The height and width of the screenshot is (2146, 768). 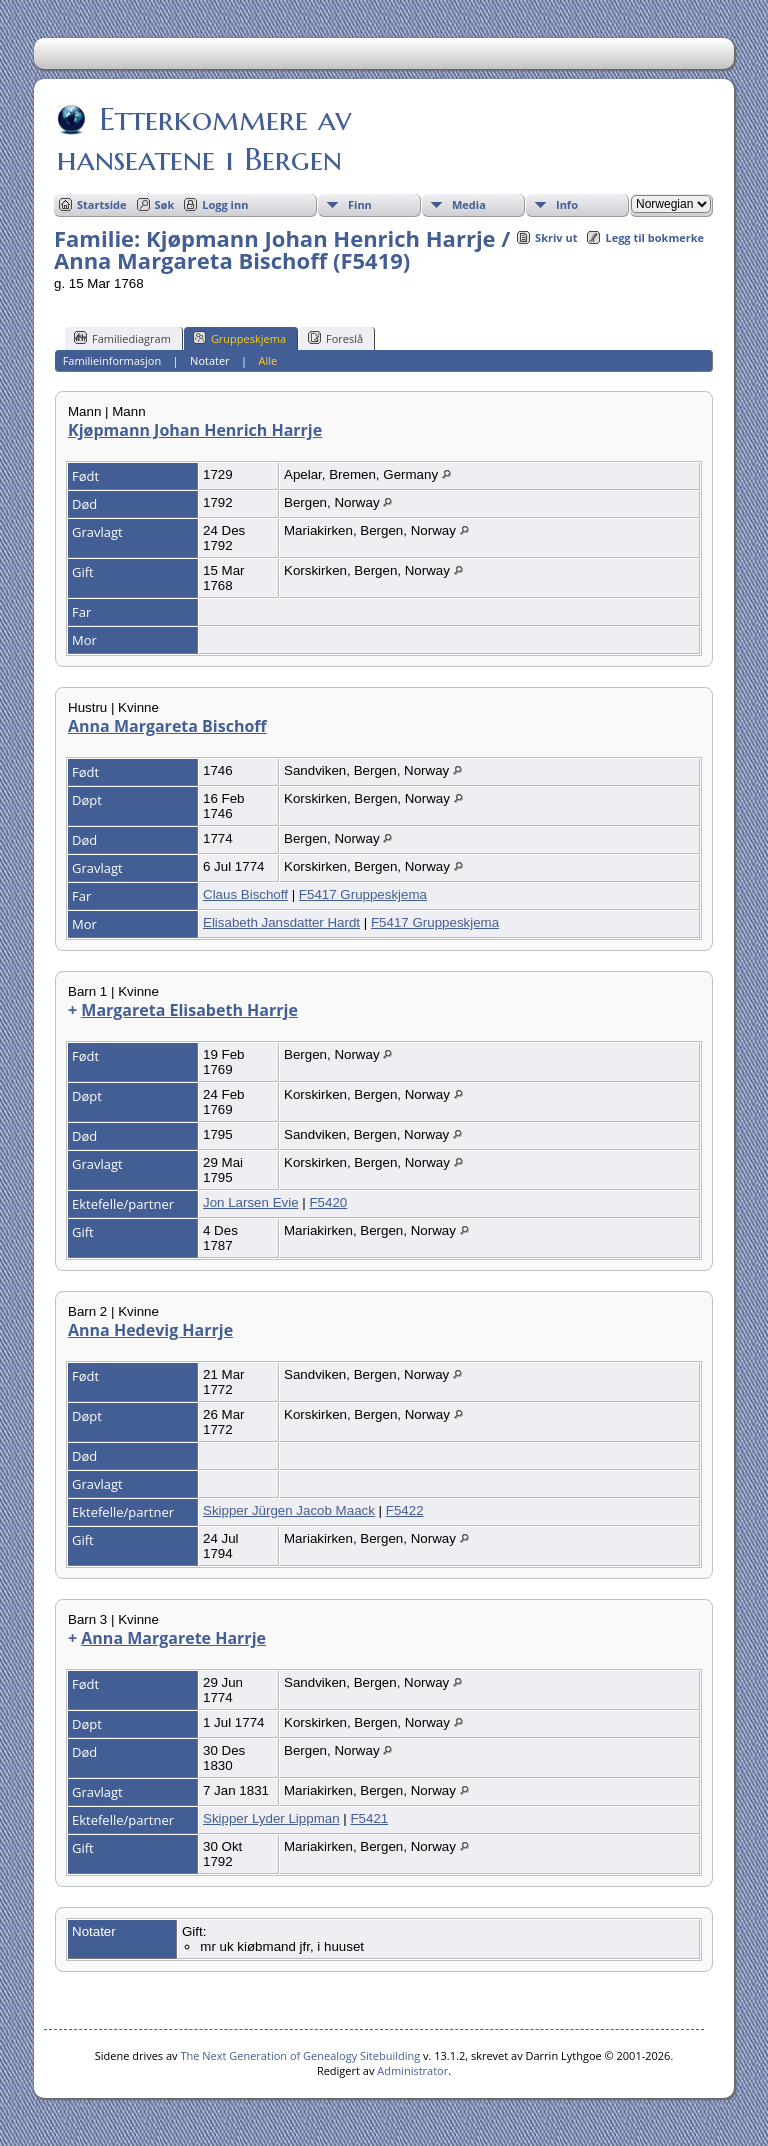 What do you see at coordinates (150, 1330) in the screenshot?
I see `Anna Hedevig Harrje` at bounding box center [150, 1330].